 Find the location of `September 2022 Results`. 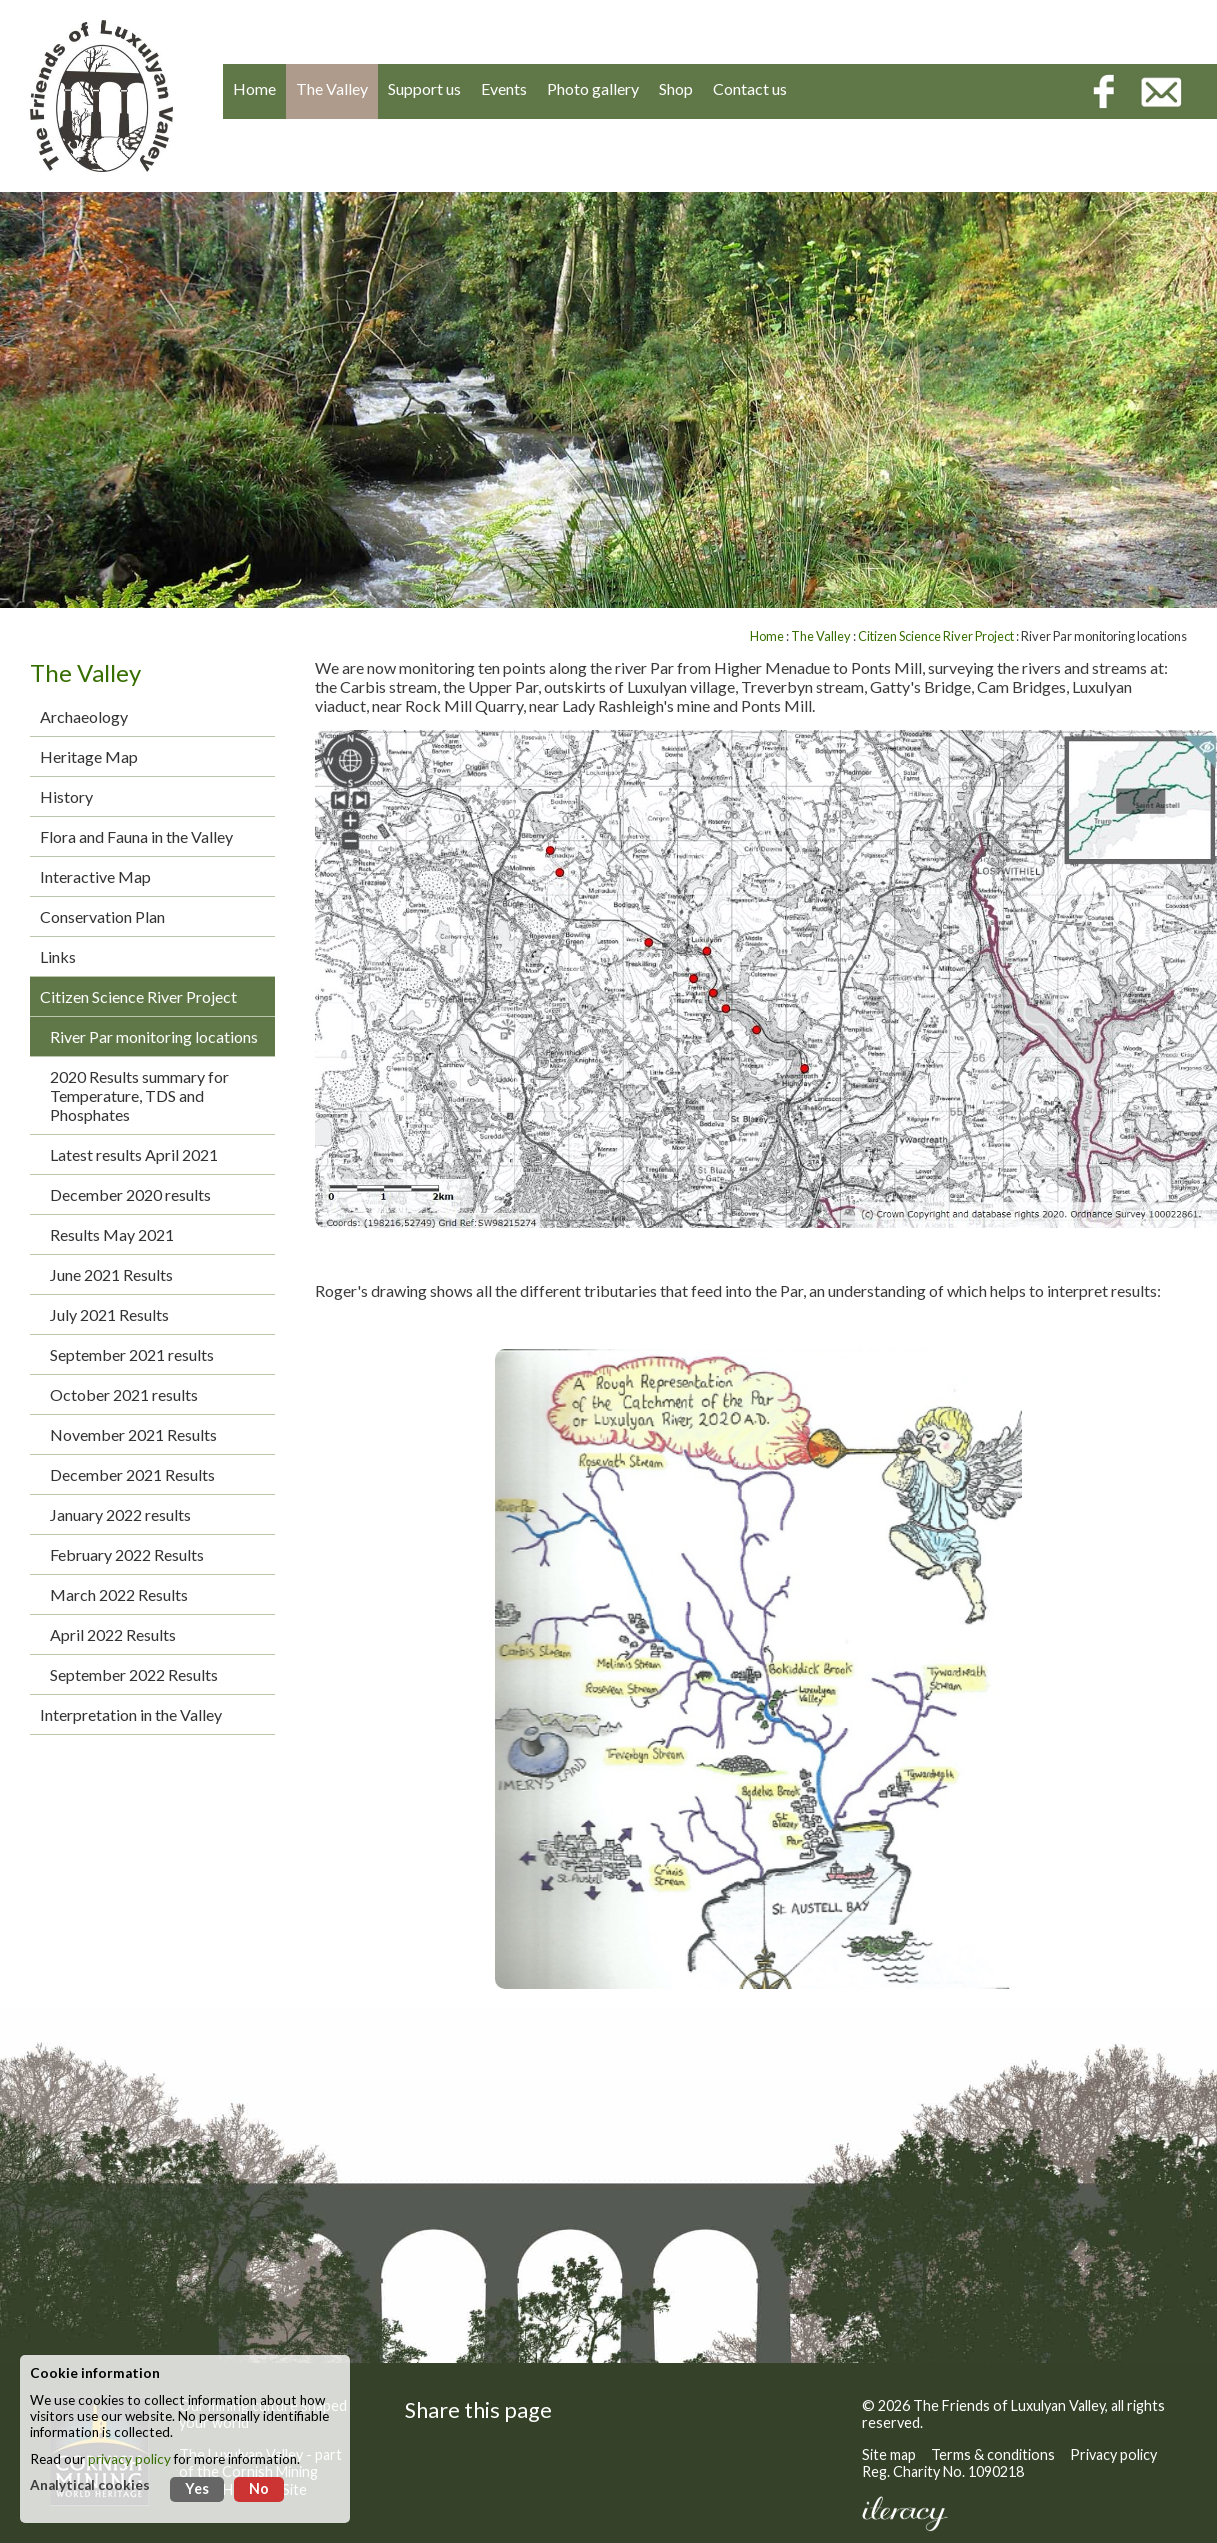

September 2022 Results is located at coordinates (134, 1674).